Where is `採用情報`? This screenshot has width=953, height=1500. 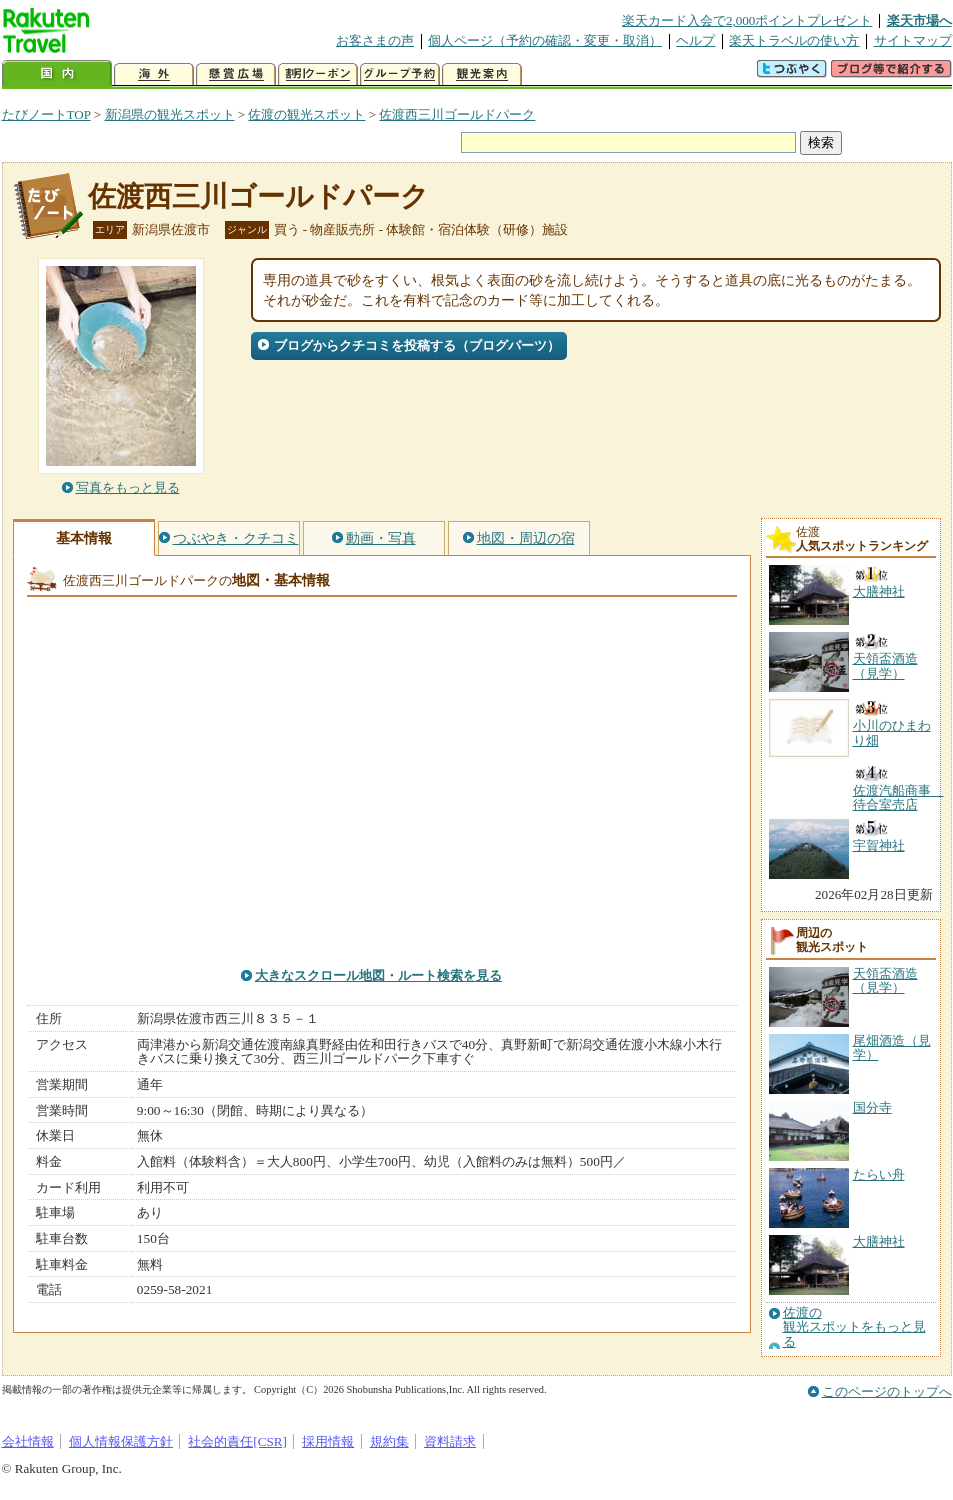
採用情報 is located at coordinates (328, 1441).